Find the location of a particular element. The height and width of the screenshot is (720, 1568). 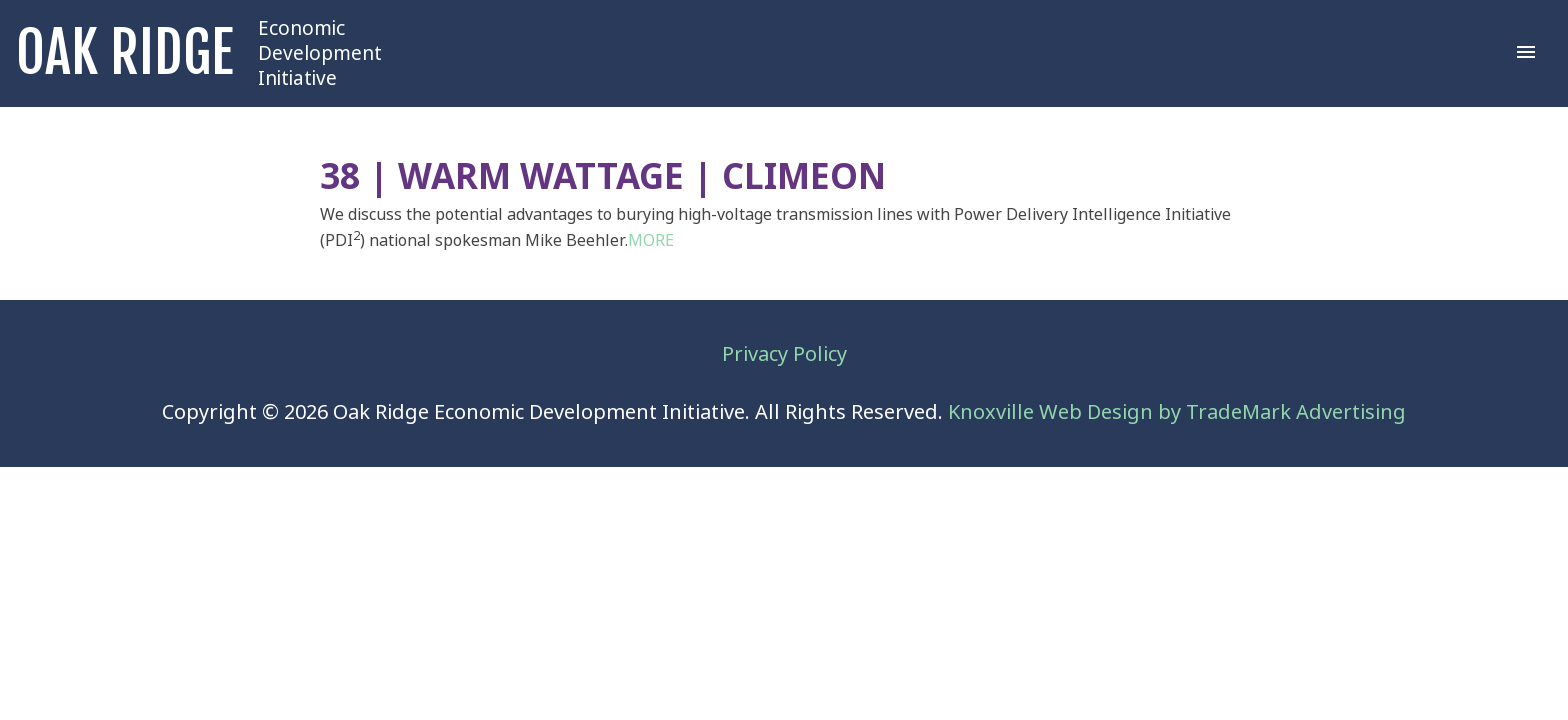

MORE is located at coordinates (651, 240).